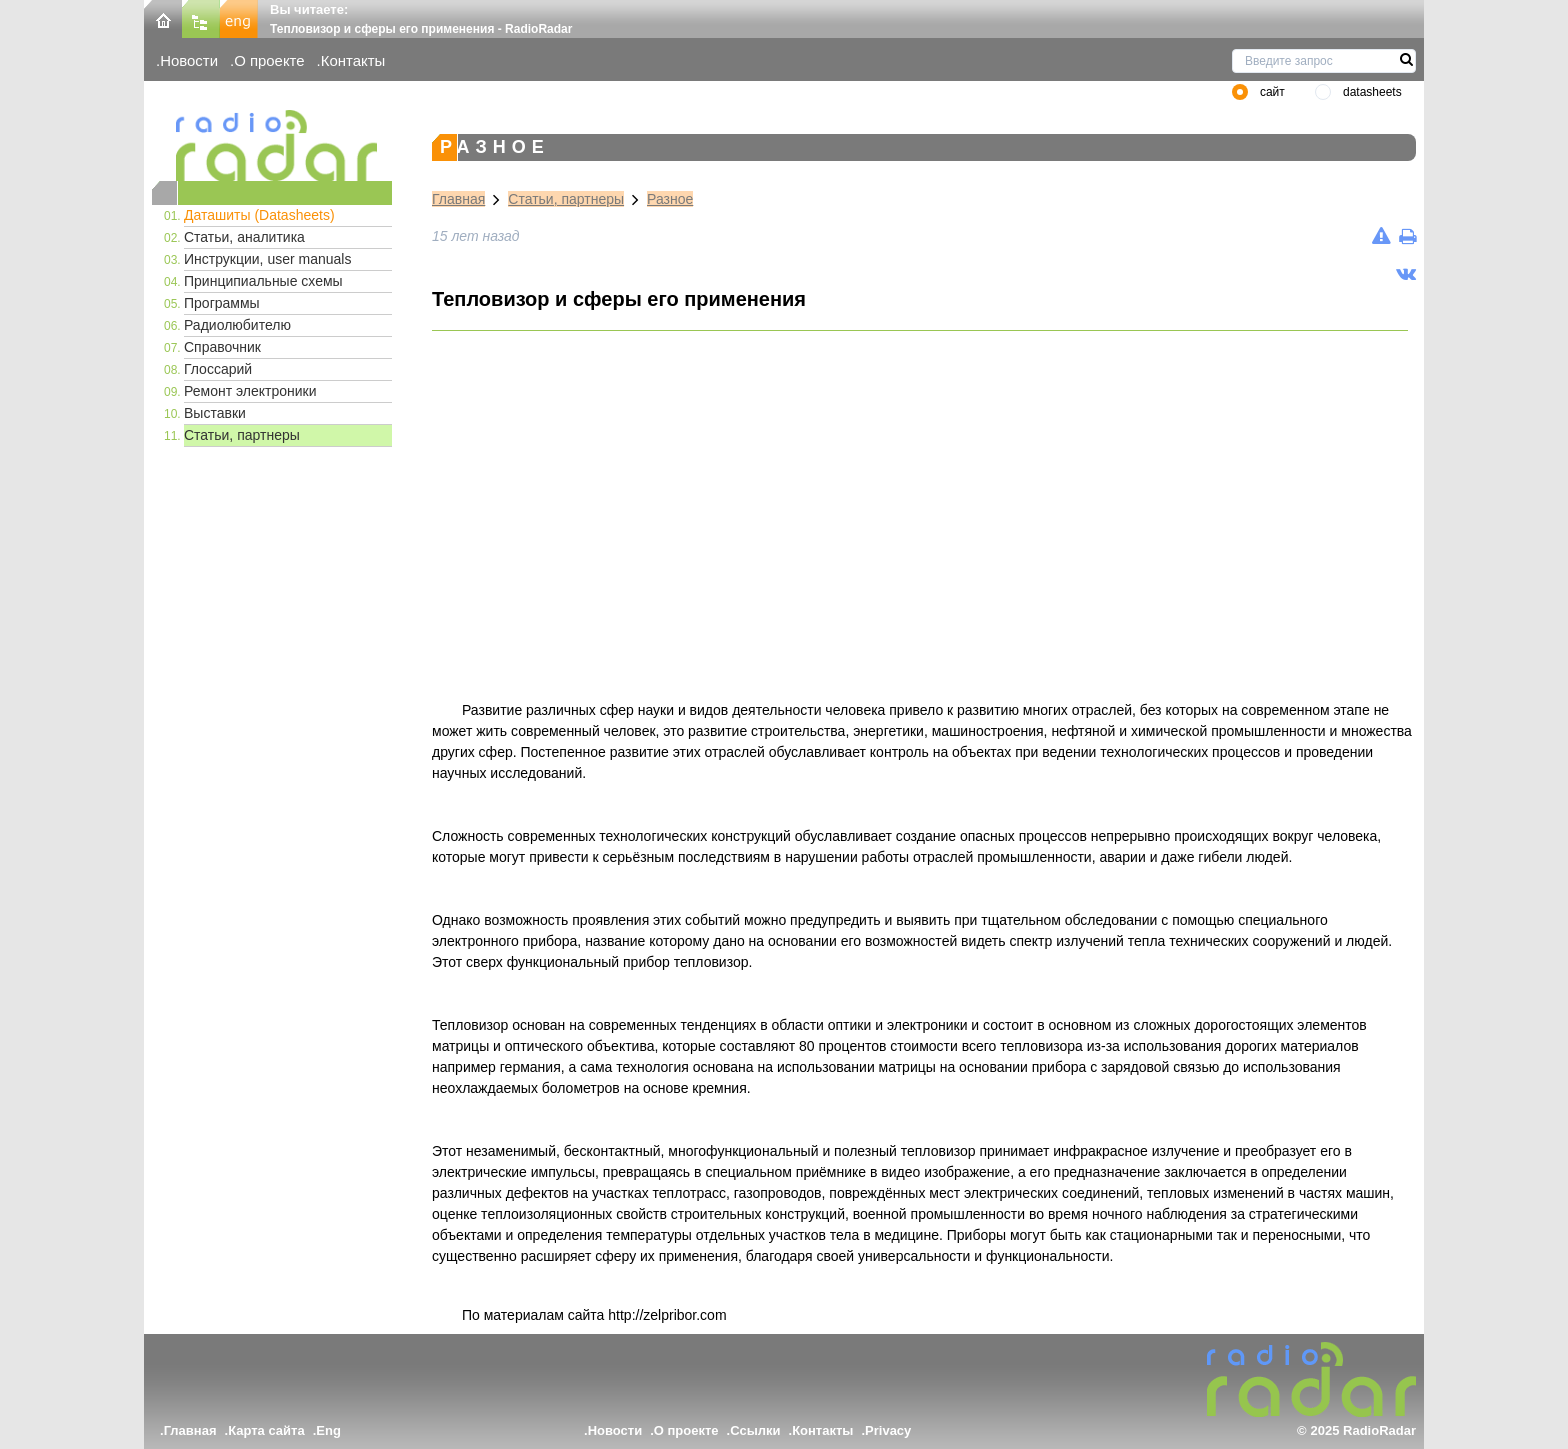 This screenshot has height=1449, width=1568. What do you see at coordinates (189, 60) in the screenshot?
I see `Новости` at bounding box center [189, 60].